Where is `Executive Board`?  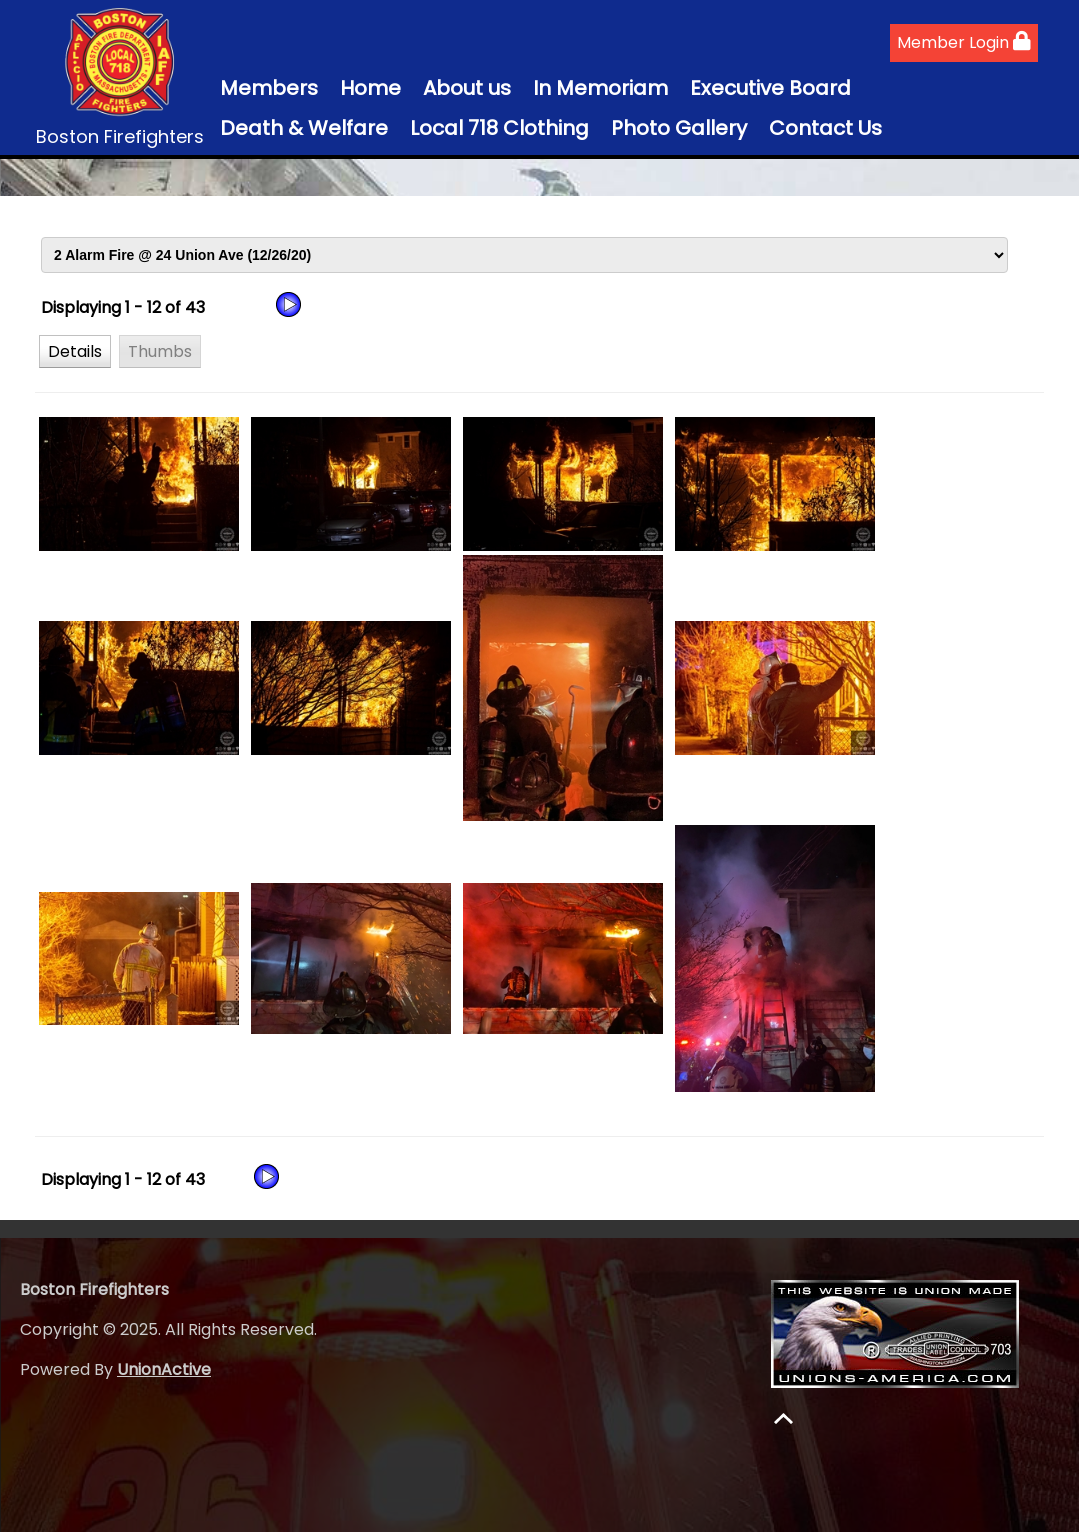
Executive Board is located at coordinates (770, 88).